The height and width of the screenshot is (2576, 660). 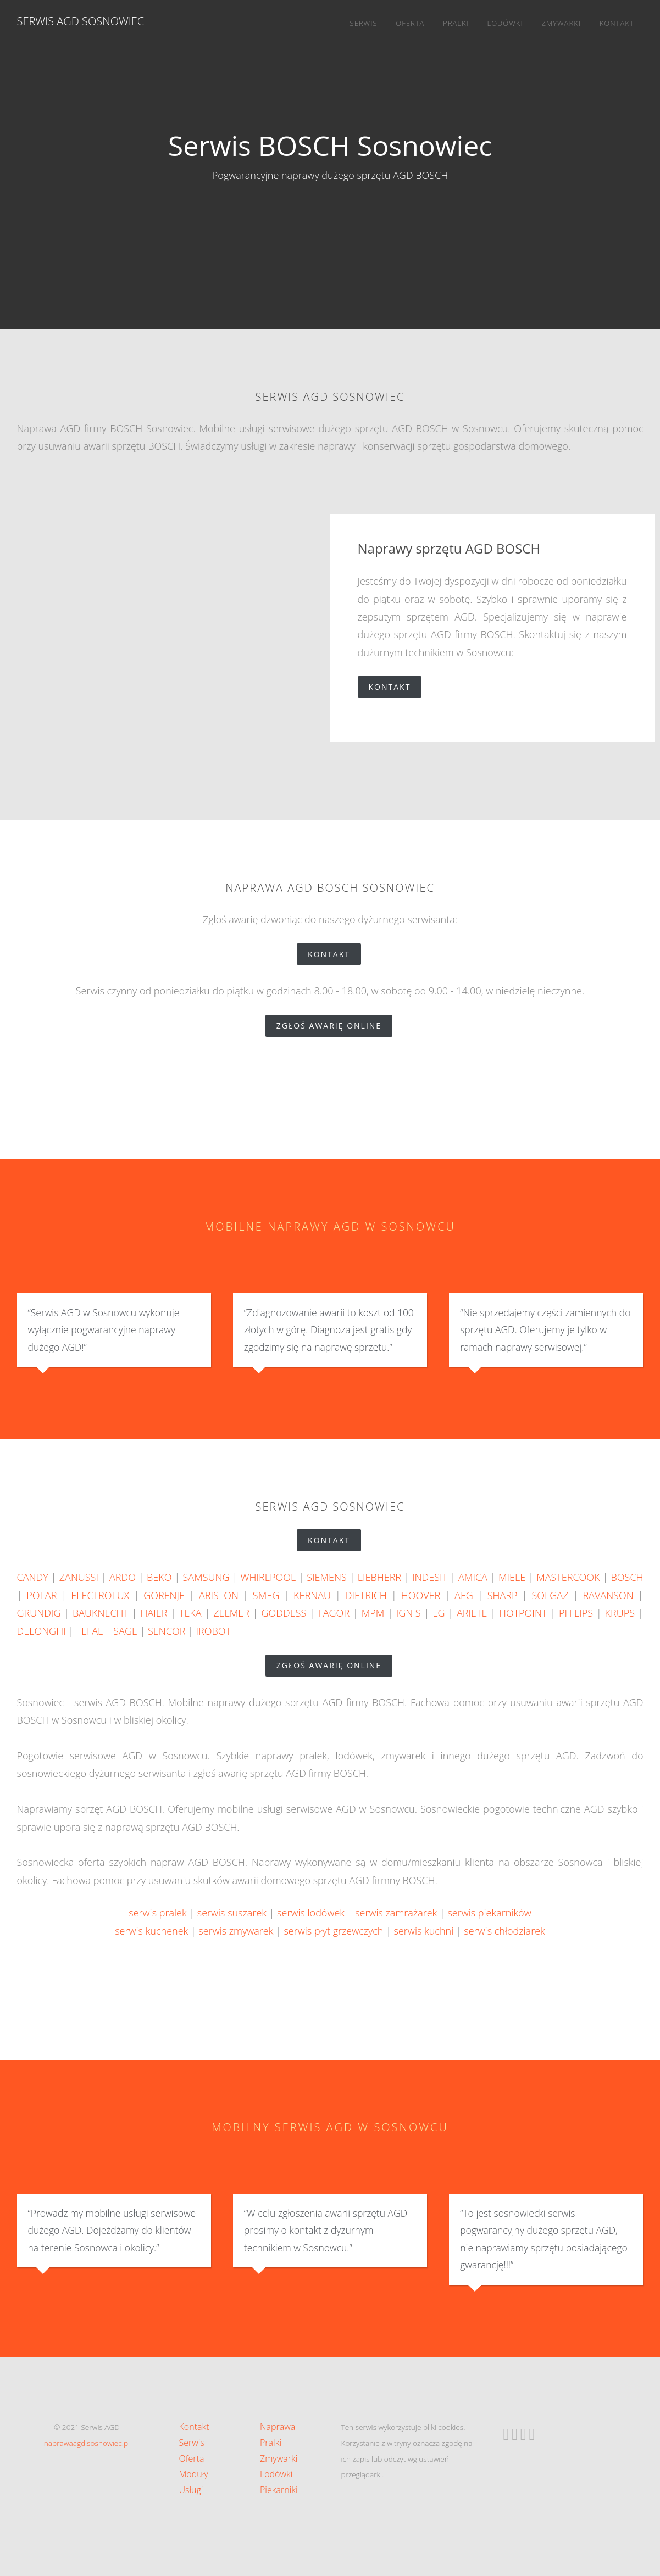 I want to click on zgłoś awarię online, so click(x=334, y=1025).